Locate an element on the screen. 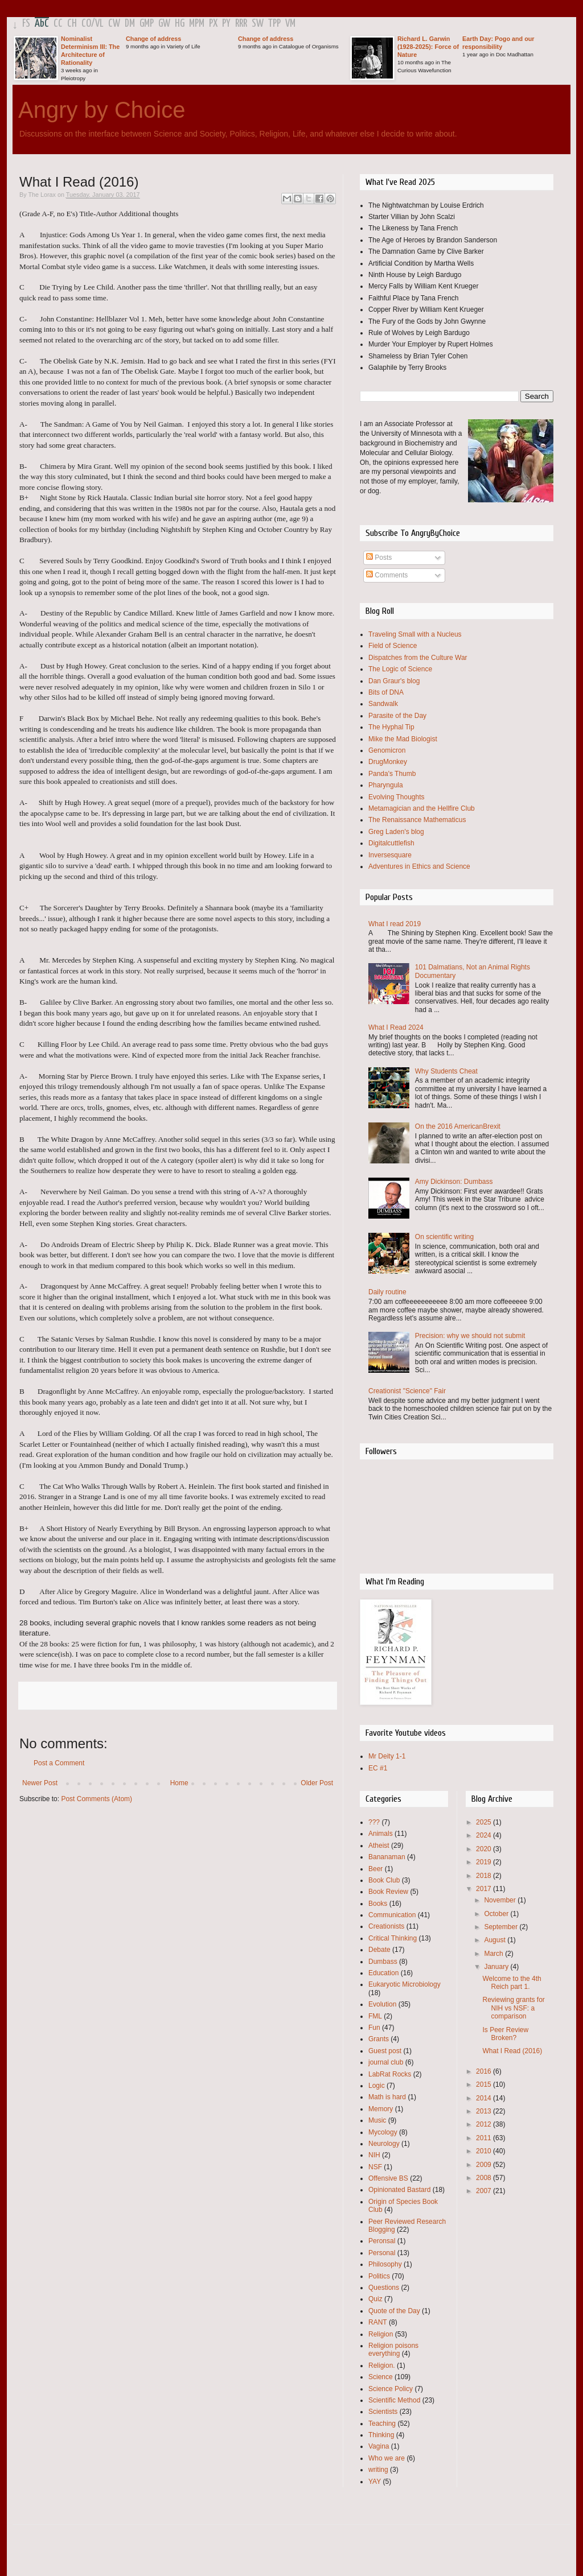  2010 is located at coordinates (484, 2151).